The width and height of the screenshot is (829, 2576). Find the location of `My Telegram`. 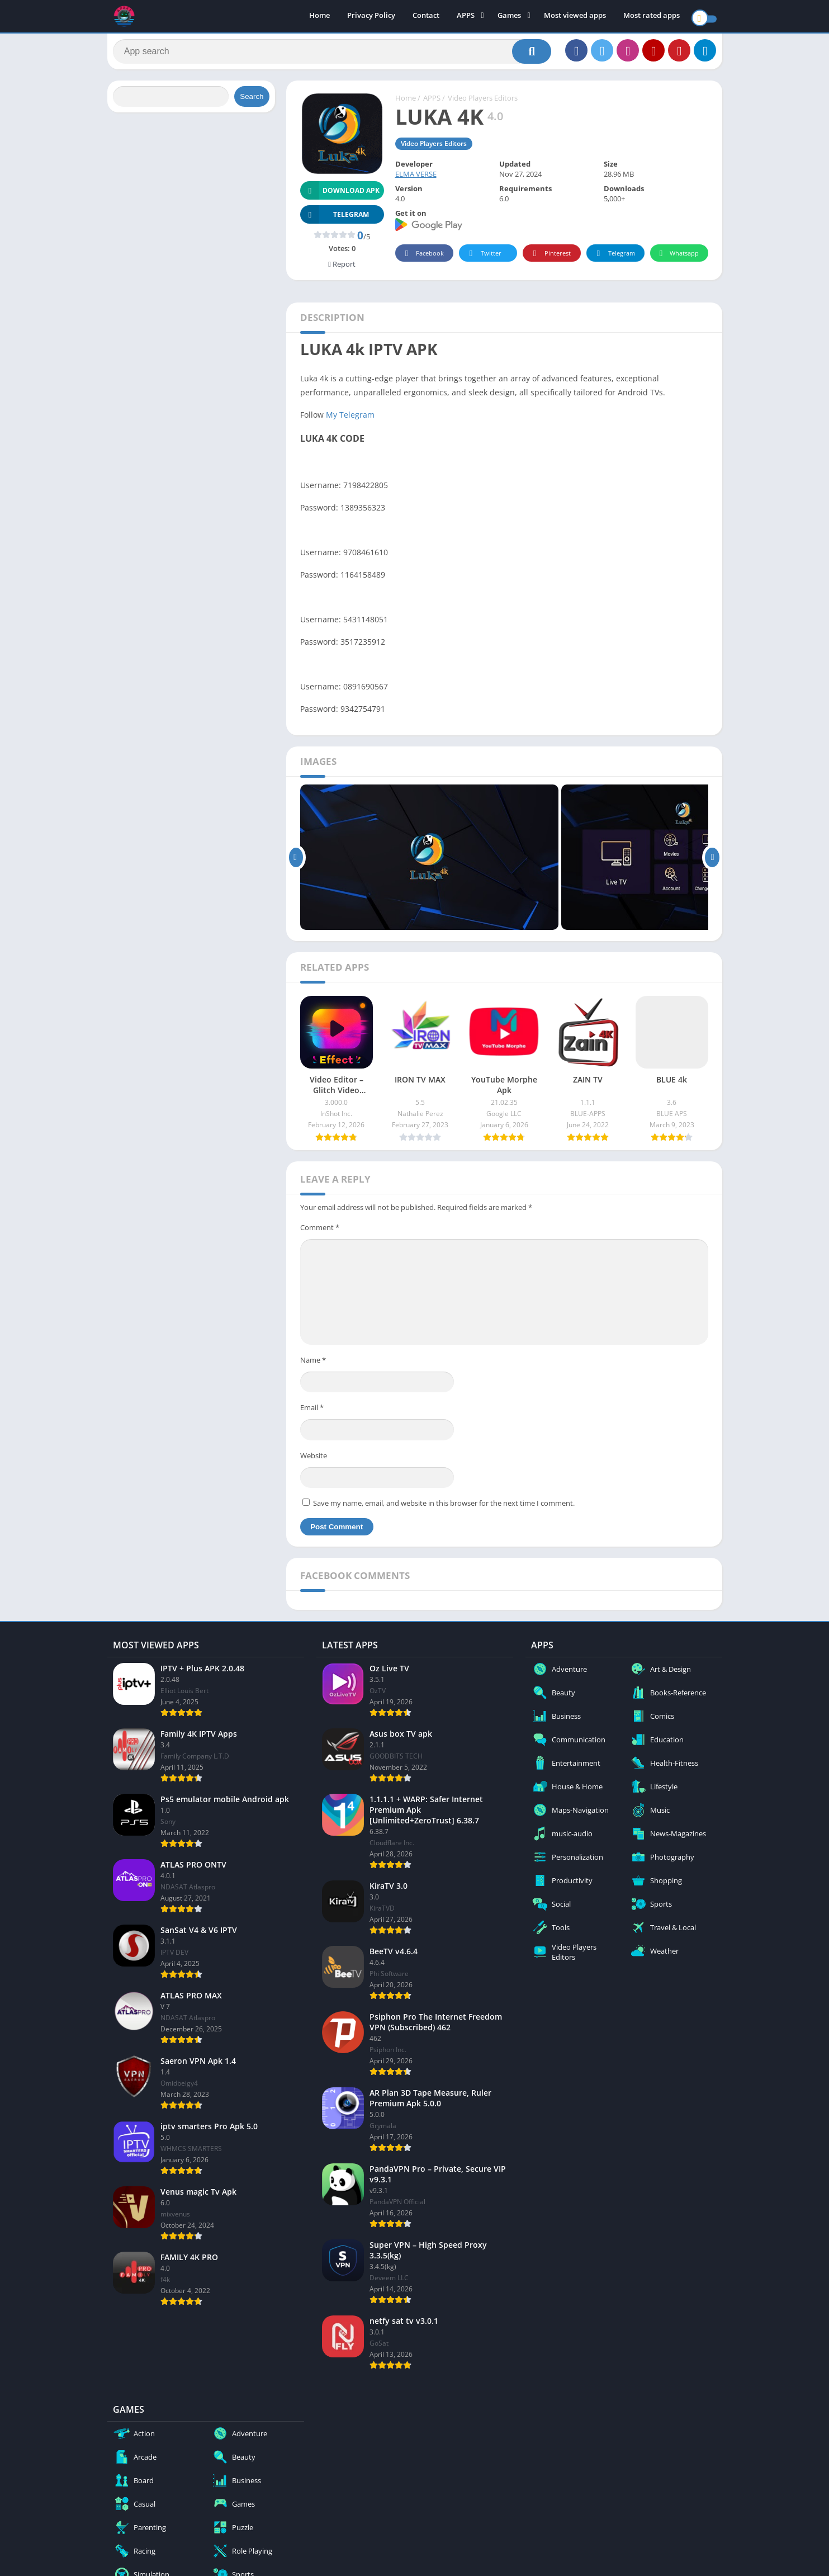

My Telegram is located at coordinates (350, 420).